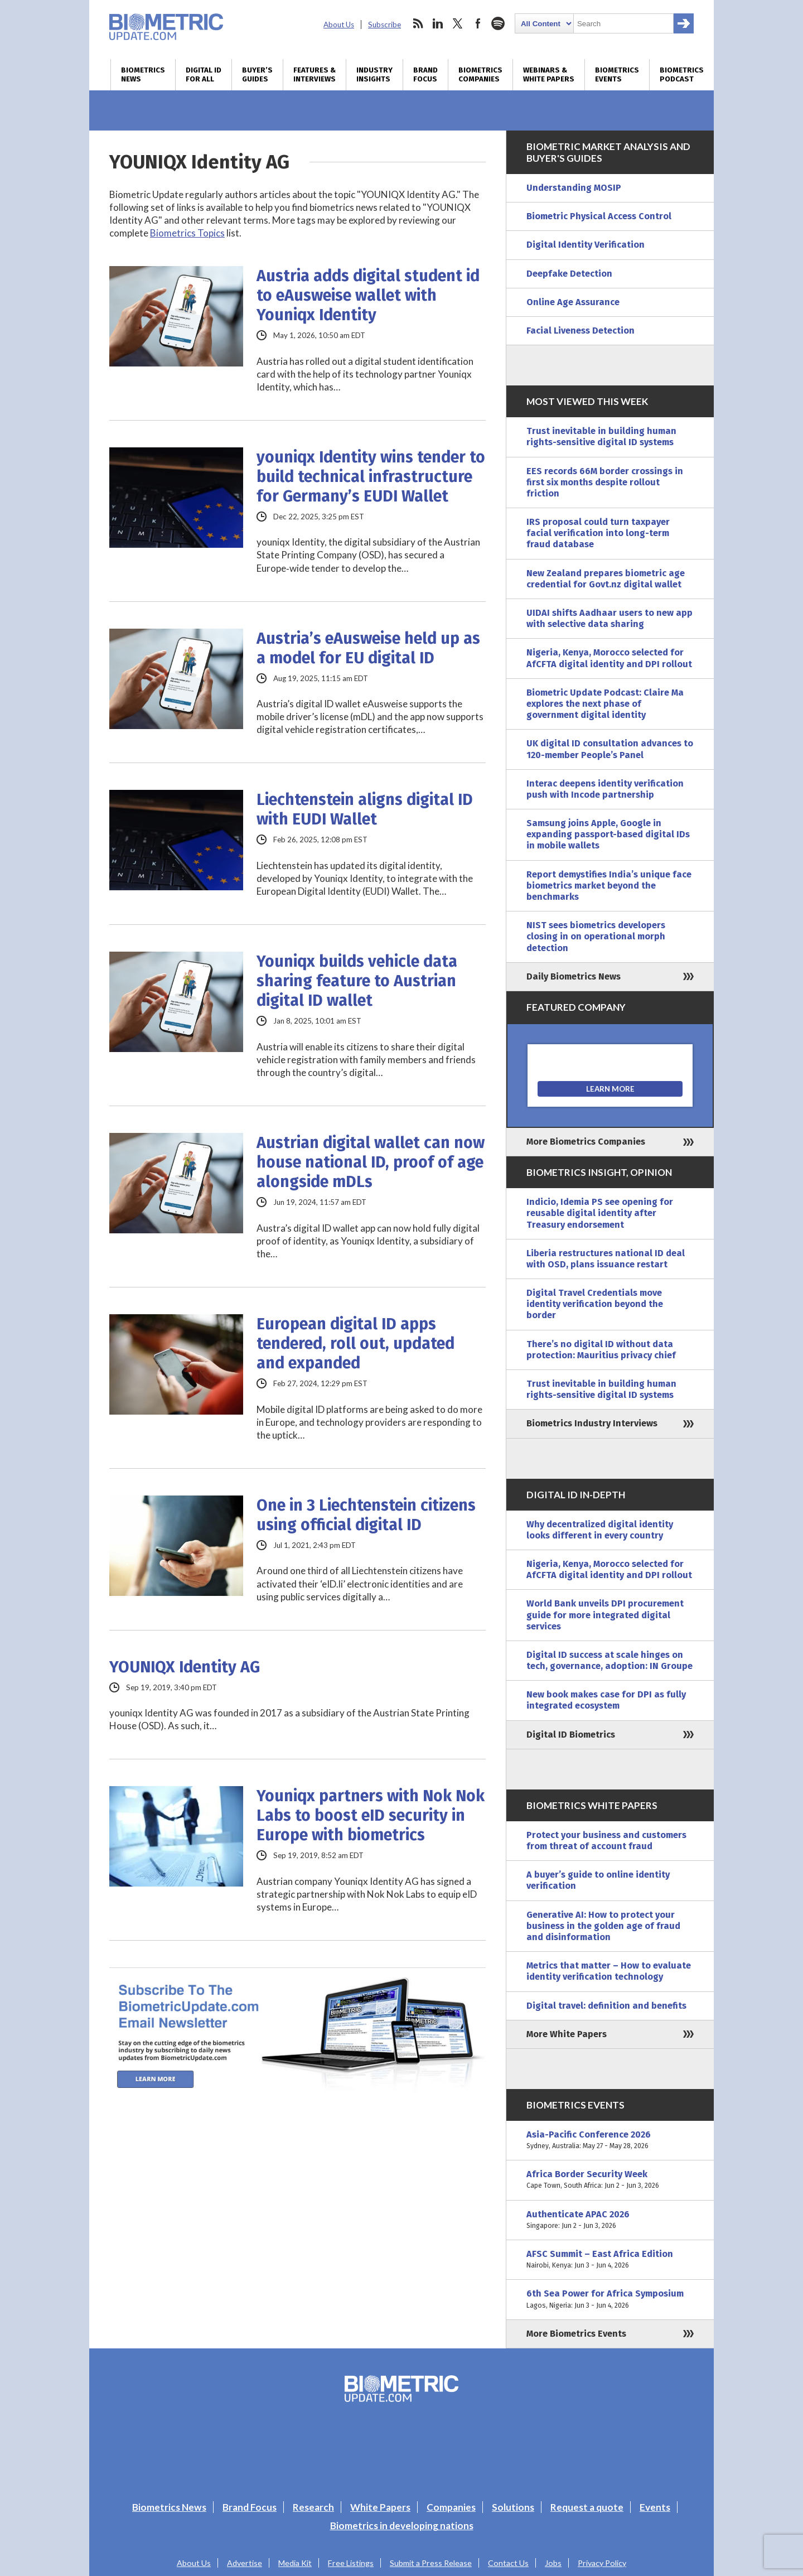  What do you see at coordinates (371, 476) in the screenshot?
I see `youniqx Identity wins tender to build technical infrastructure for Germany’s EUDI Wallet` at bounding box center [371, 476].